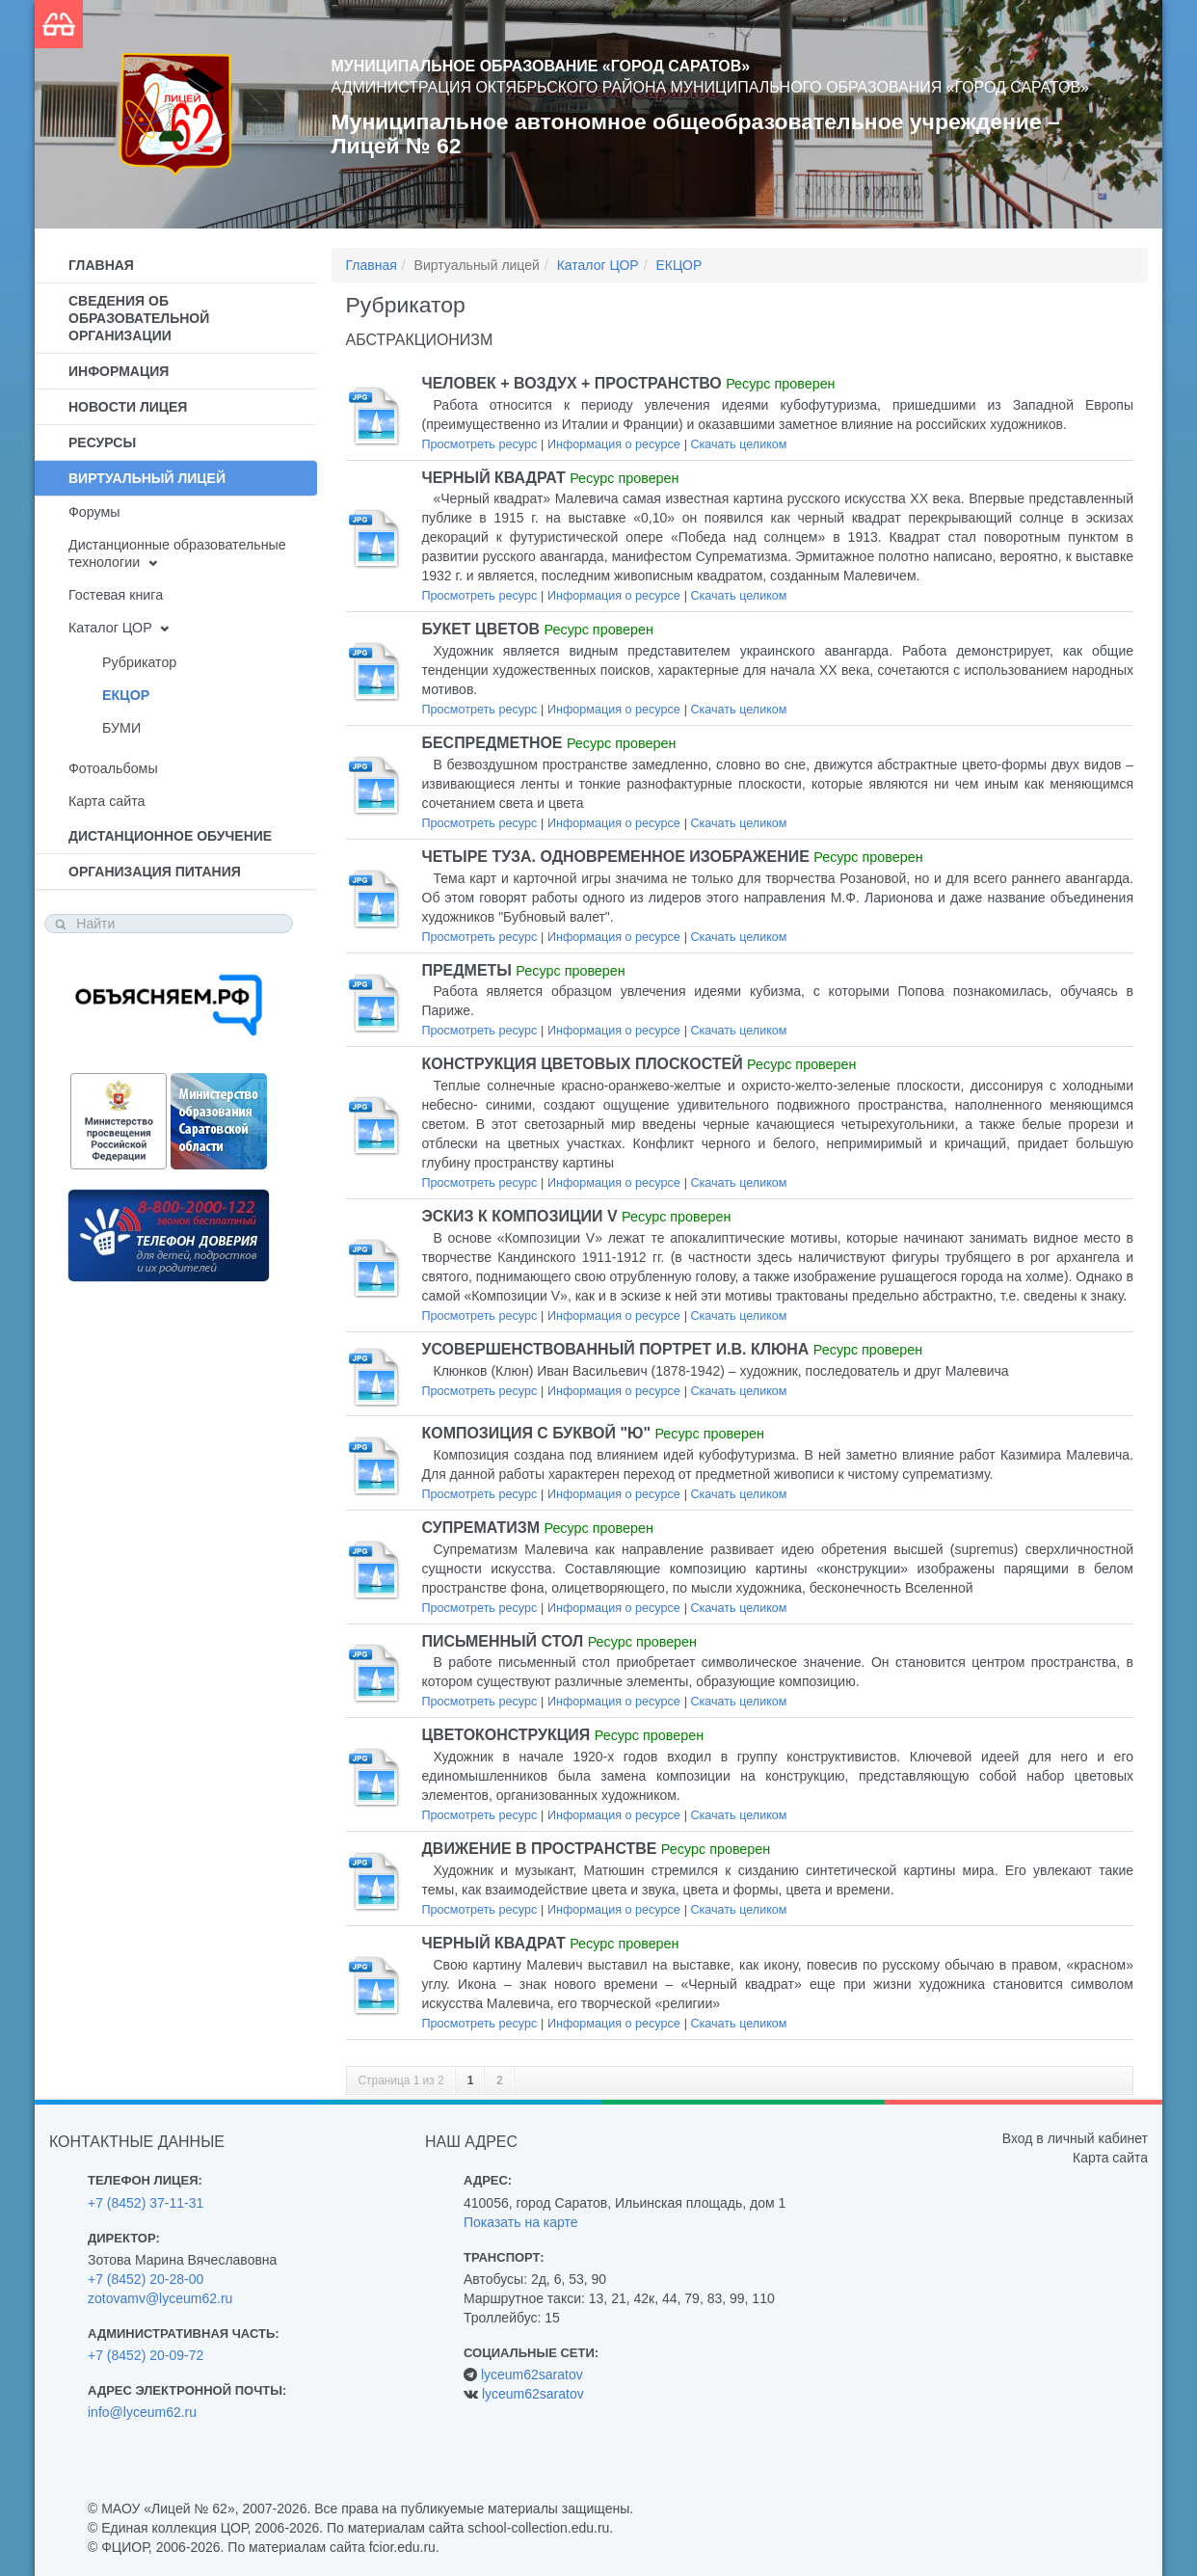 Image resolution: width=1197 pixels, height=2576 pixels. Describe the element at coordinates (142, 2412) in the screenshot. I see `info@lyceum62.ru` at that location.